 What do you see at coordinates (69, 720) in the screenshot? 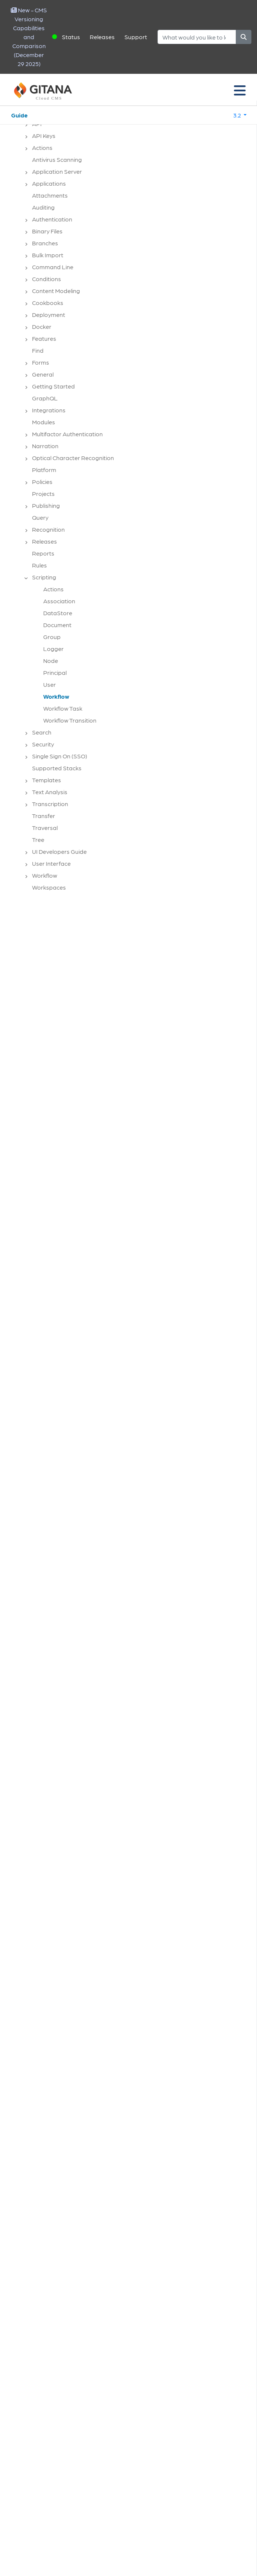
I see `Workflow Transition` at bounding box center [69, 720].